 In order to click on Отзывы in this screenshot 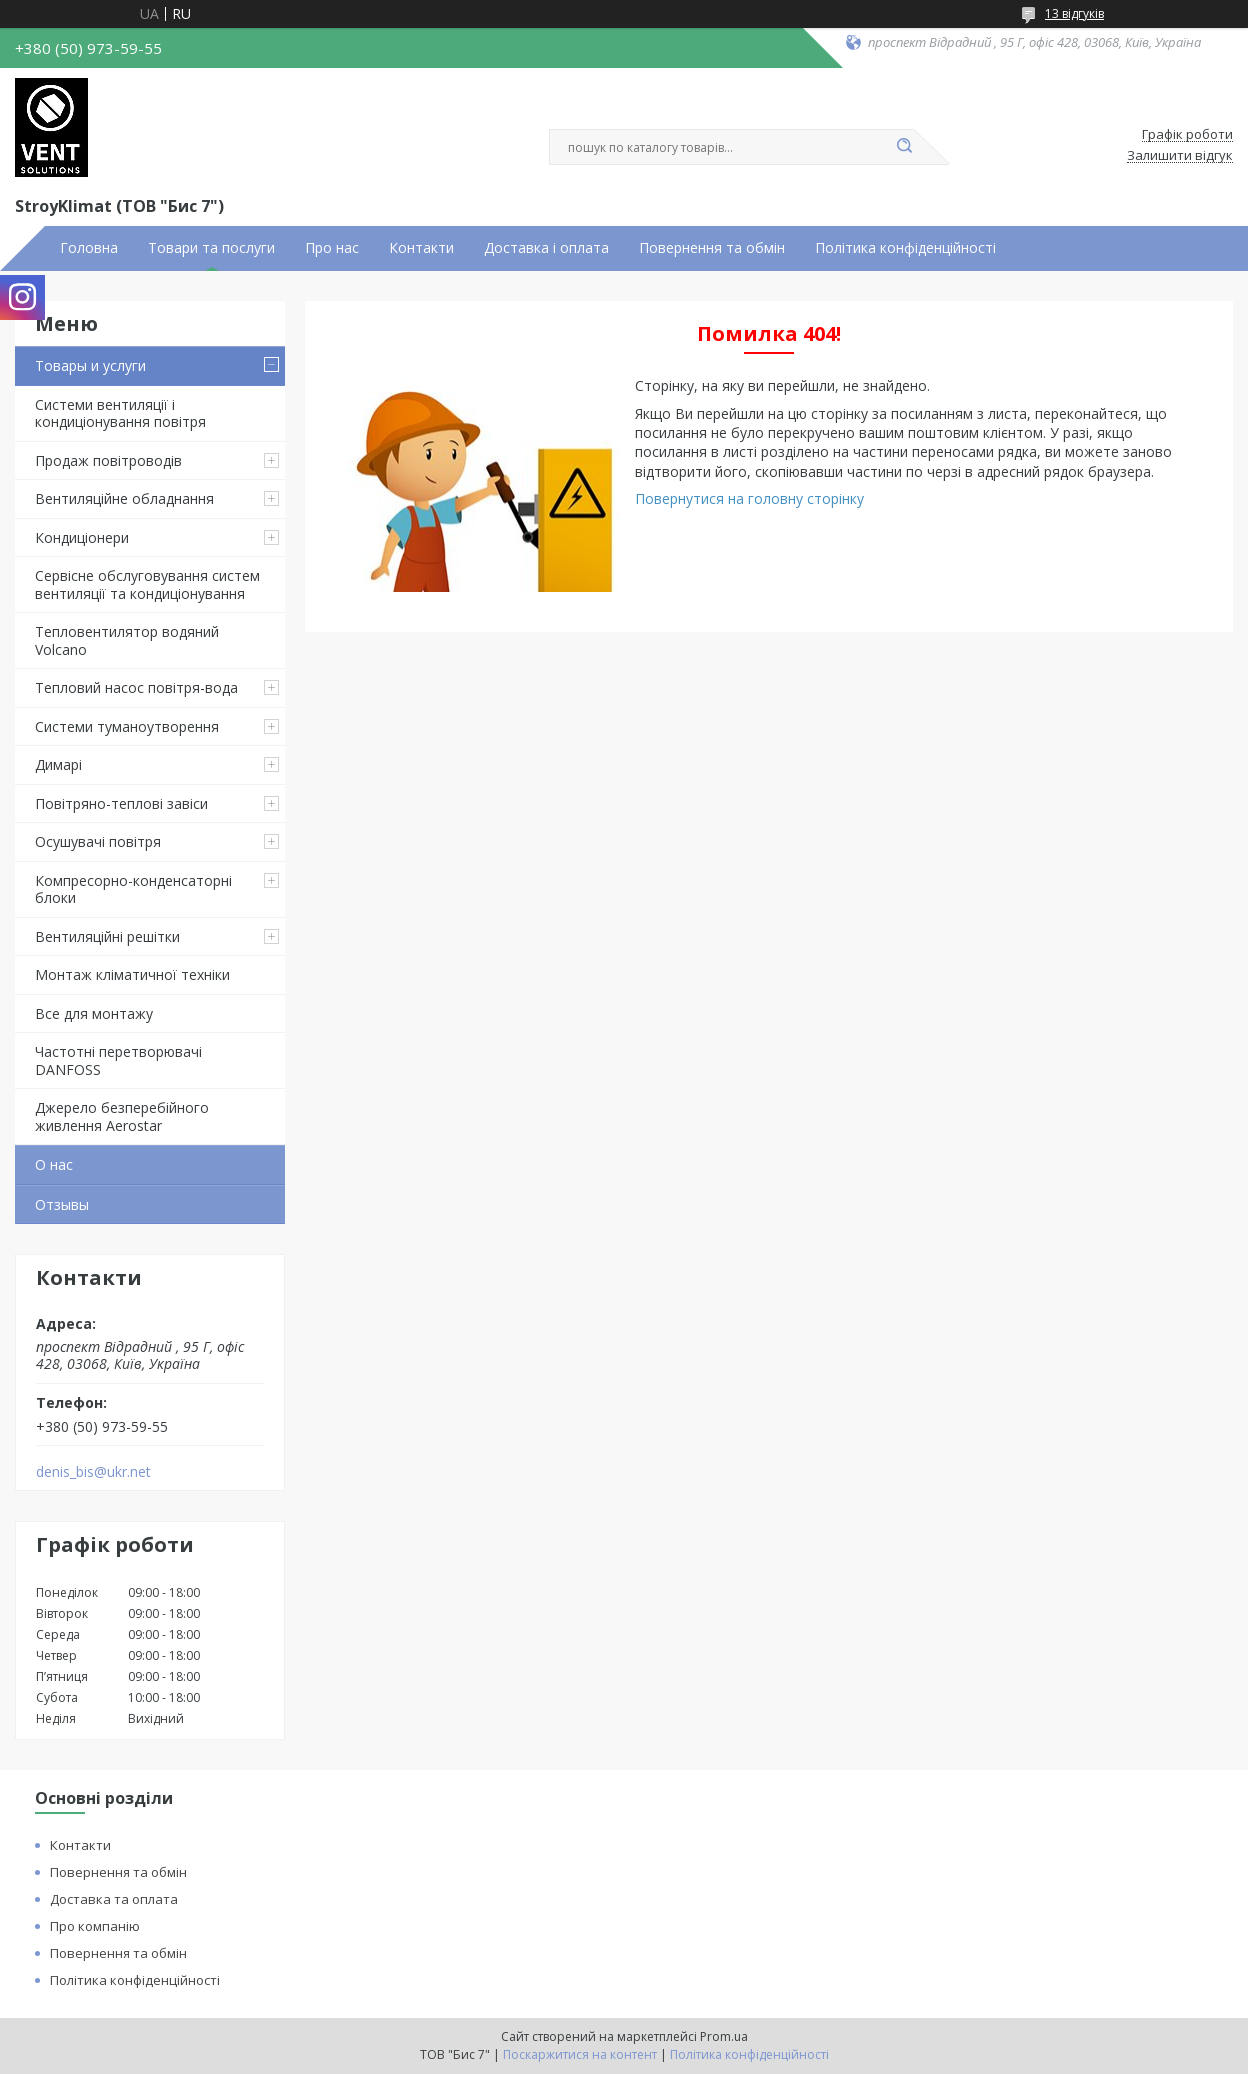, I will do `click(62, 1204)`.